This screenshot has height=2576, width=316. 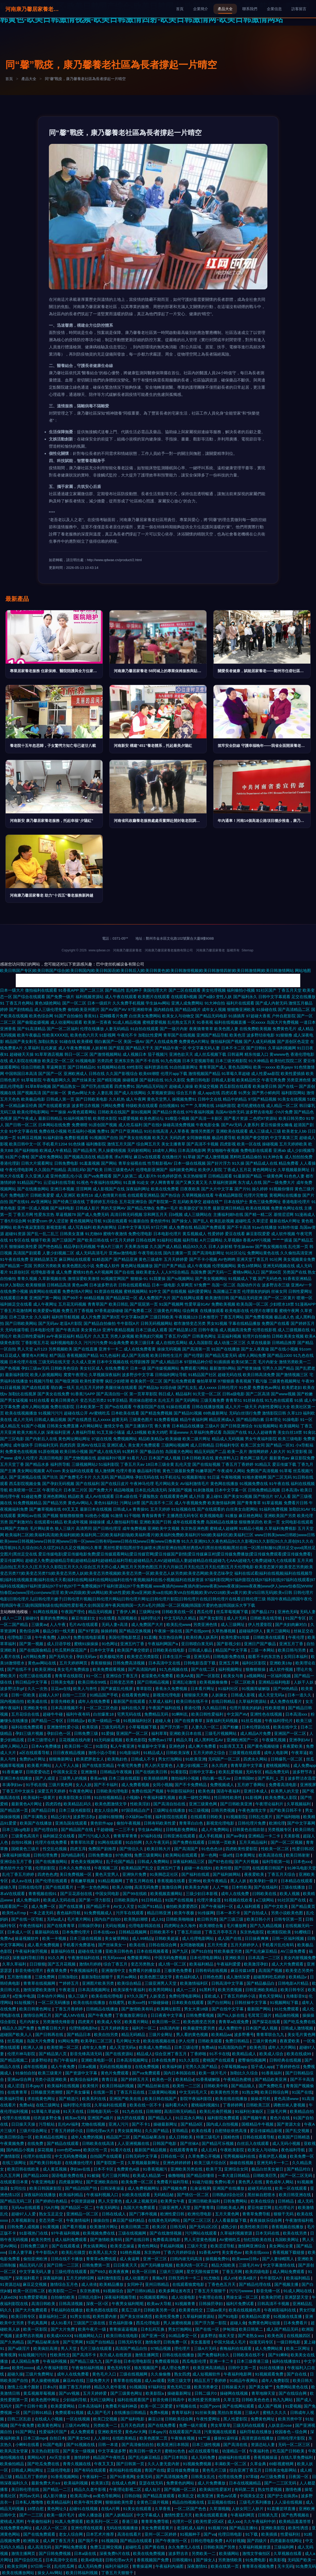 What do you see at coordinates (234, 2021) in the screenshot?
I see `青青草a在观免费` at bounding box center [234, 2021].